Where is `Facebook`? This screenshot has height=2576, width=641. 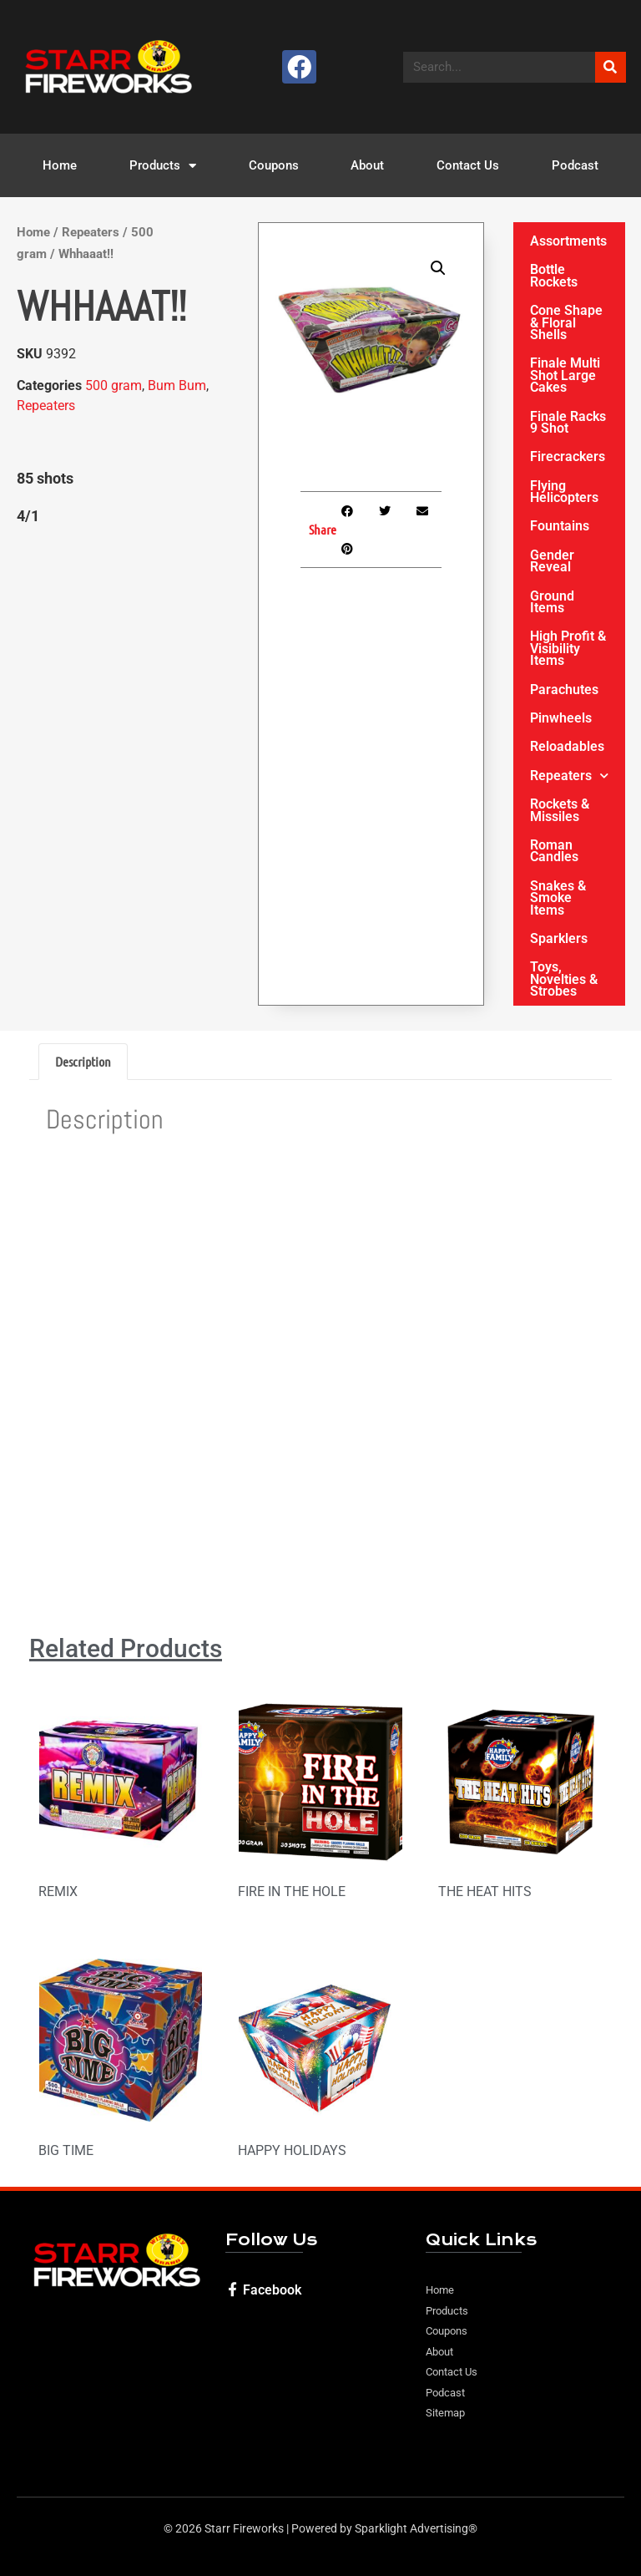
Facebook is located at coordinates (272, 2290).